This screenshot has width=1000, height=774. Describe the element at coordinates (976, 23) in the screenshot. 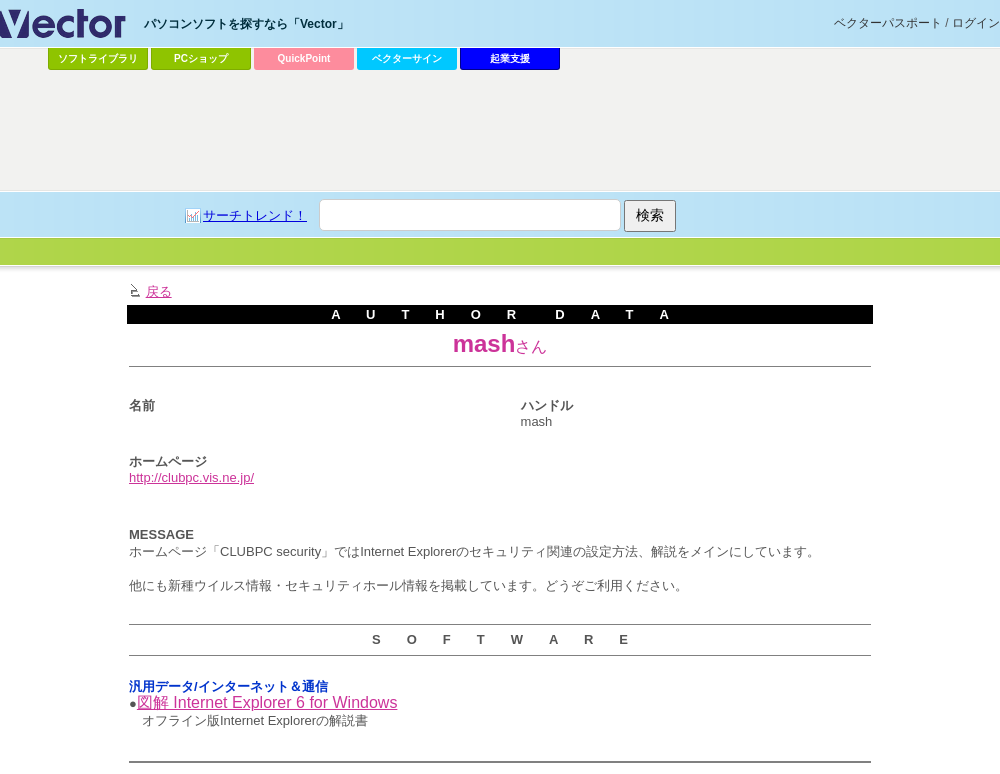

I see `ログイン` at that location.